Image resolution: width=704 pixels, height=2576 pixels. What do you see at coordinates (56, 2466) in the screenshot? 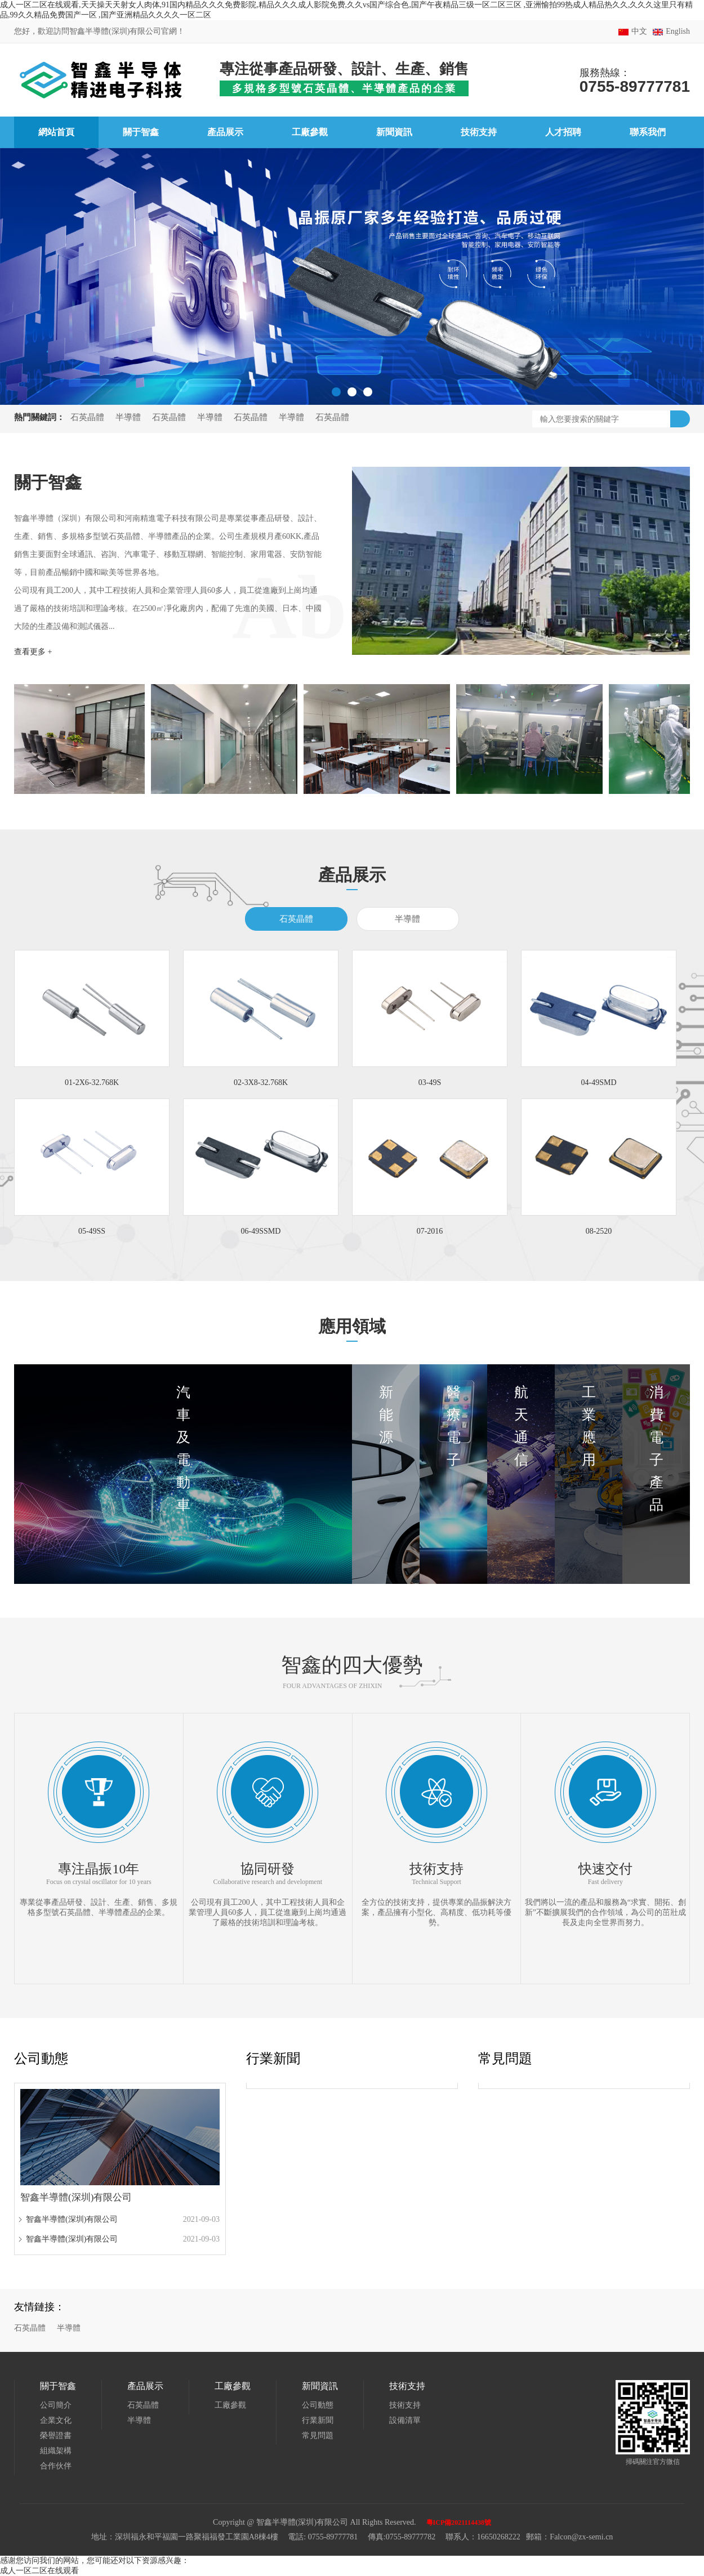
I see `合作伙伴` at bounding box center [56, 2466].